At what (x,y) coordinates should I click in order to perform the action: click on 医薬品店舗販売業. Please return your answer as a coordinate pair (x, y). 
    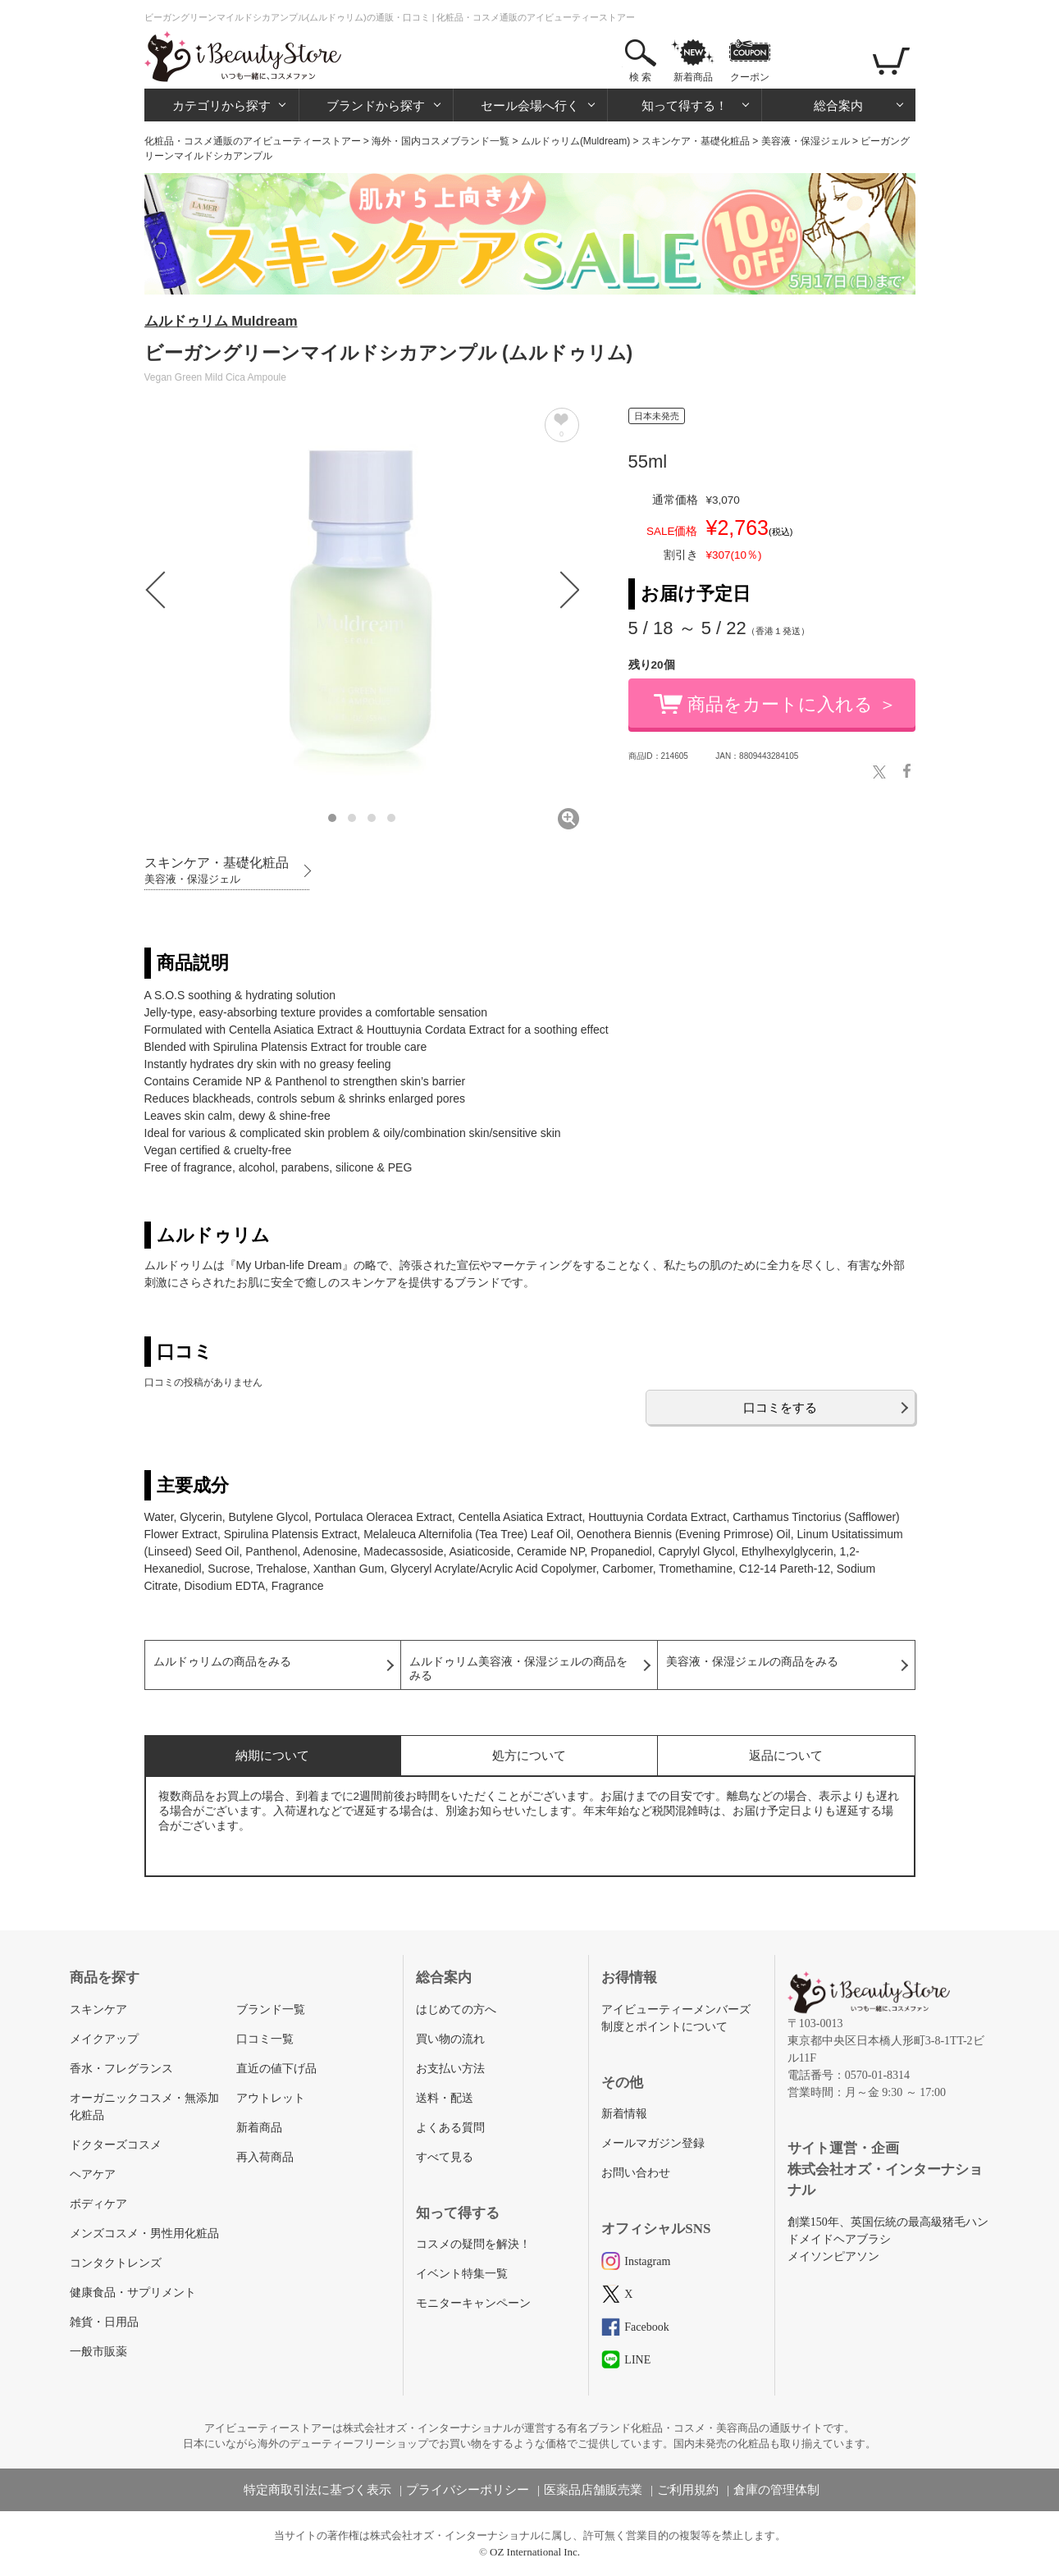
    Looking at the image, I should click on (593, 2489).